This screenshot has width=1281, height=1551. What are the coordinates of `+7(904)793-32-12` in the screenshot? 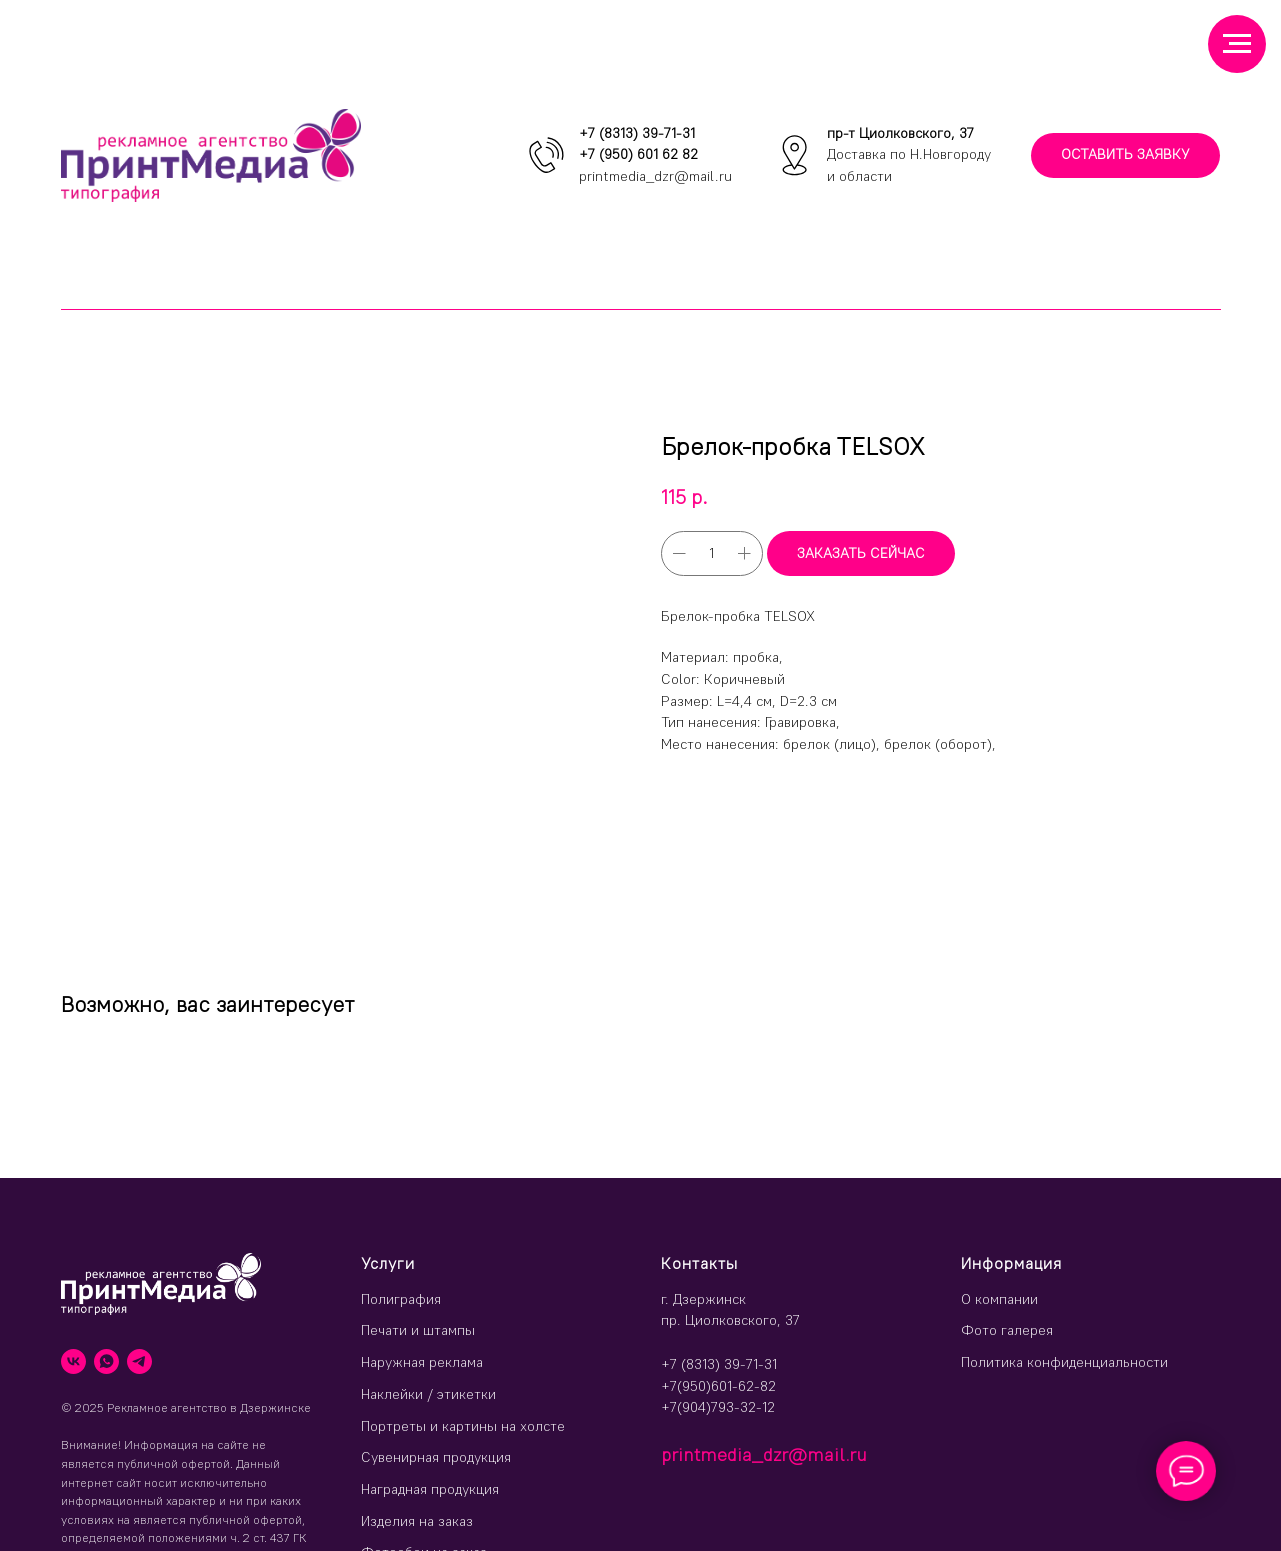 It's located at (718, 1407).